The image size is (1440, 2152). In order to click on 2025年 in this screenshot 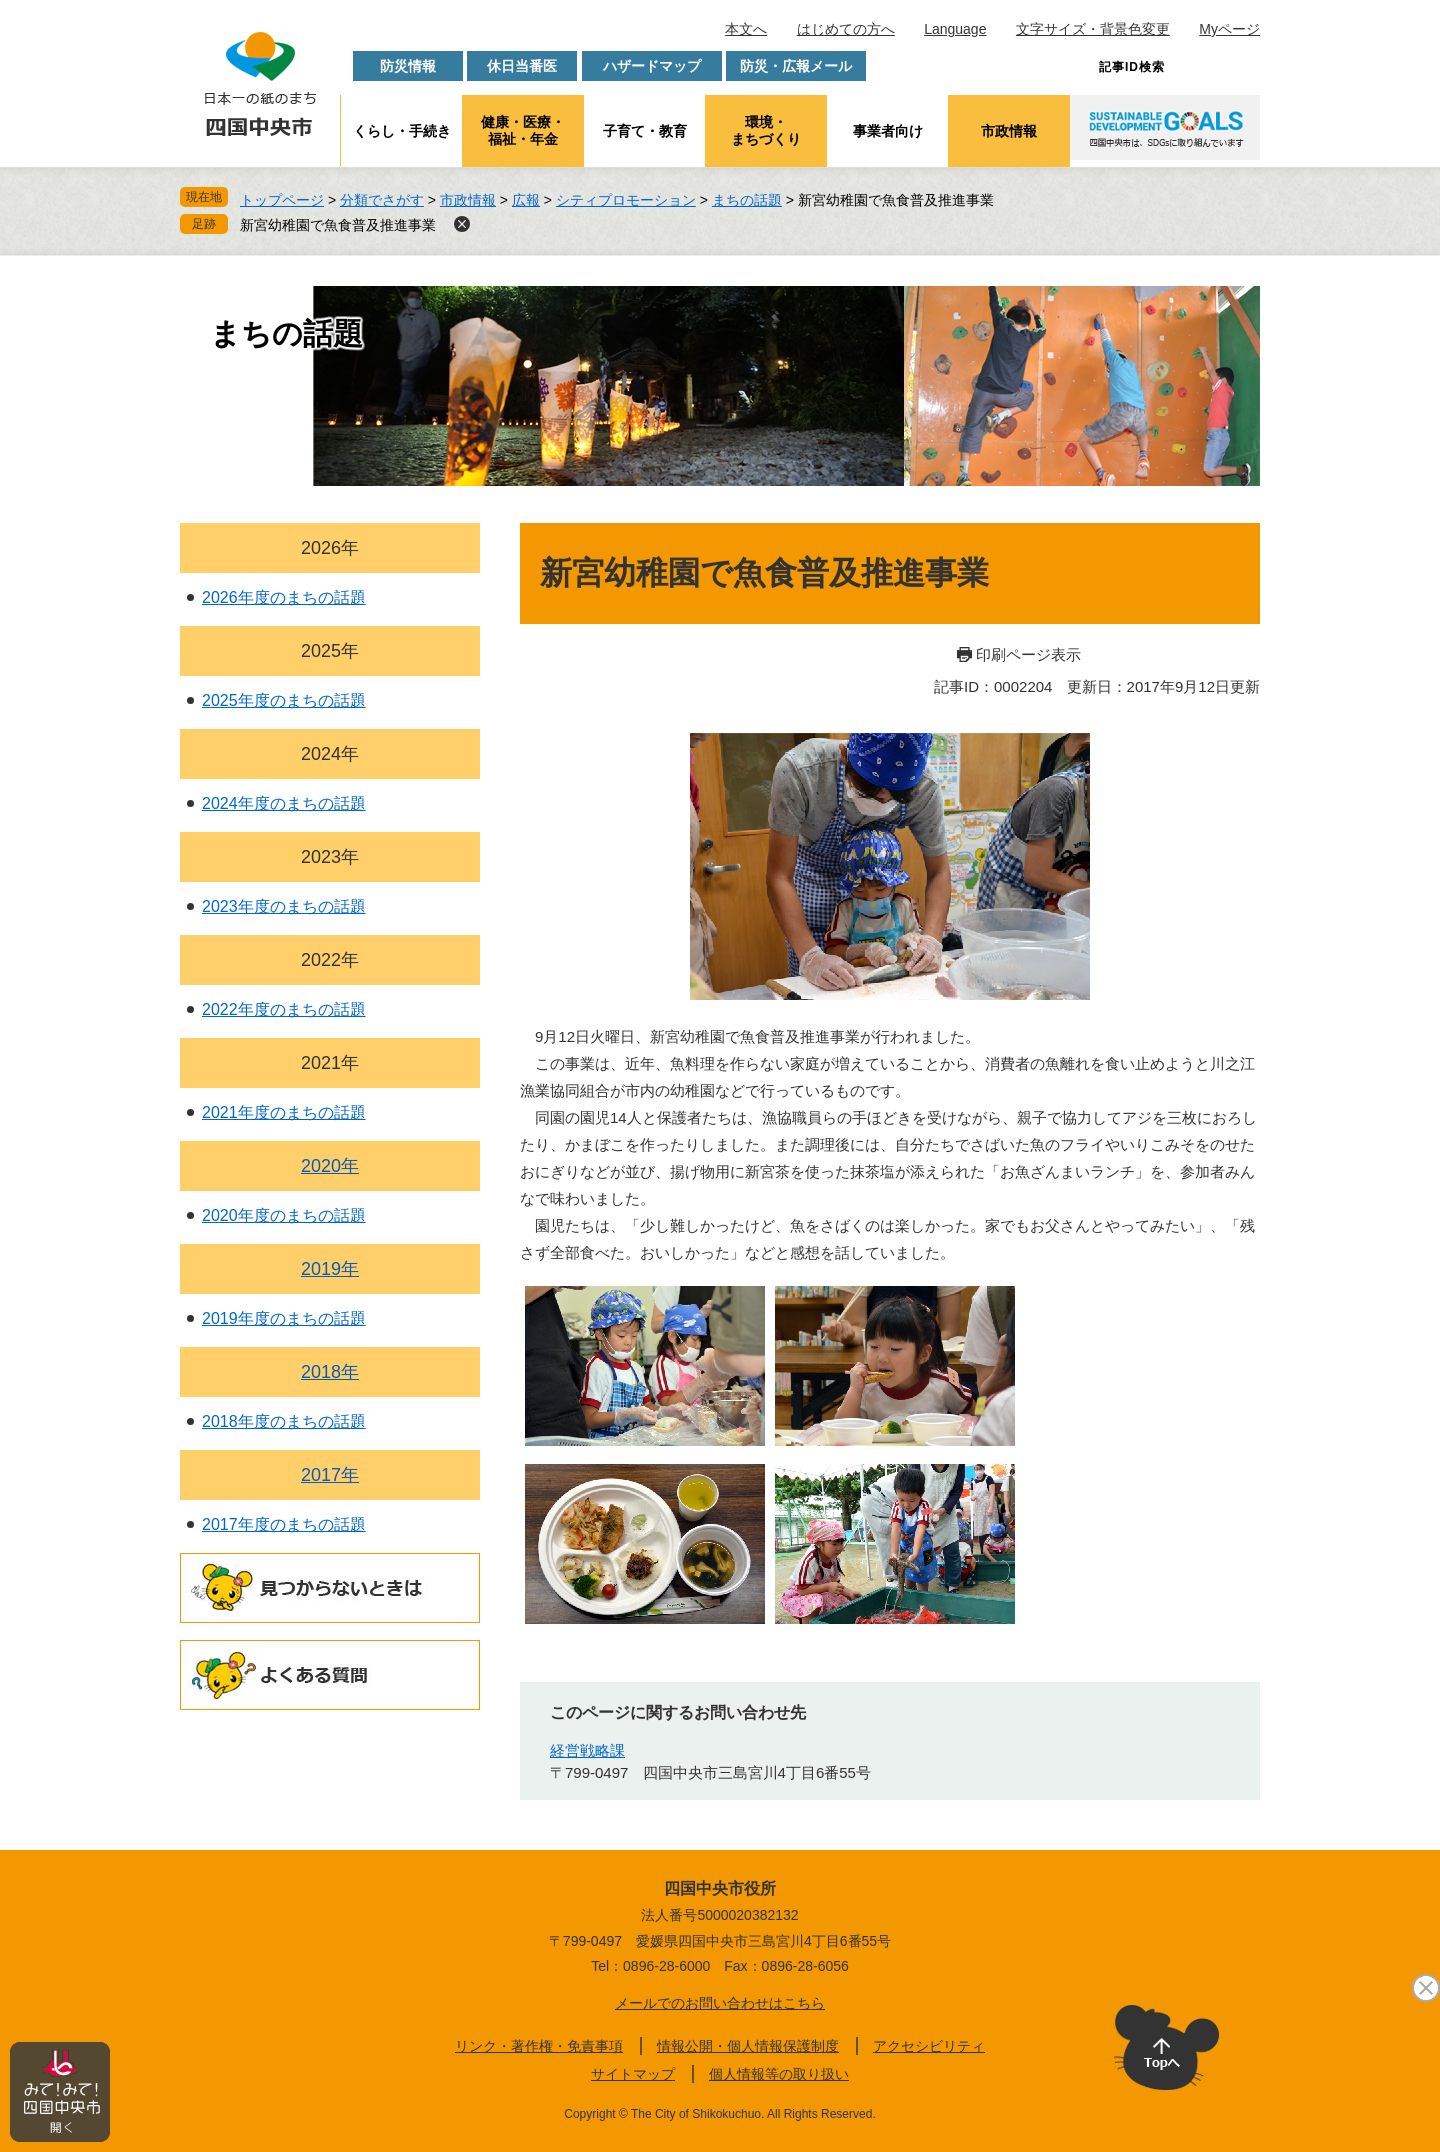, I will do `click(330, 651)`.